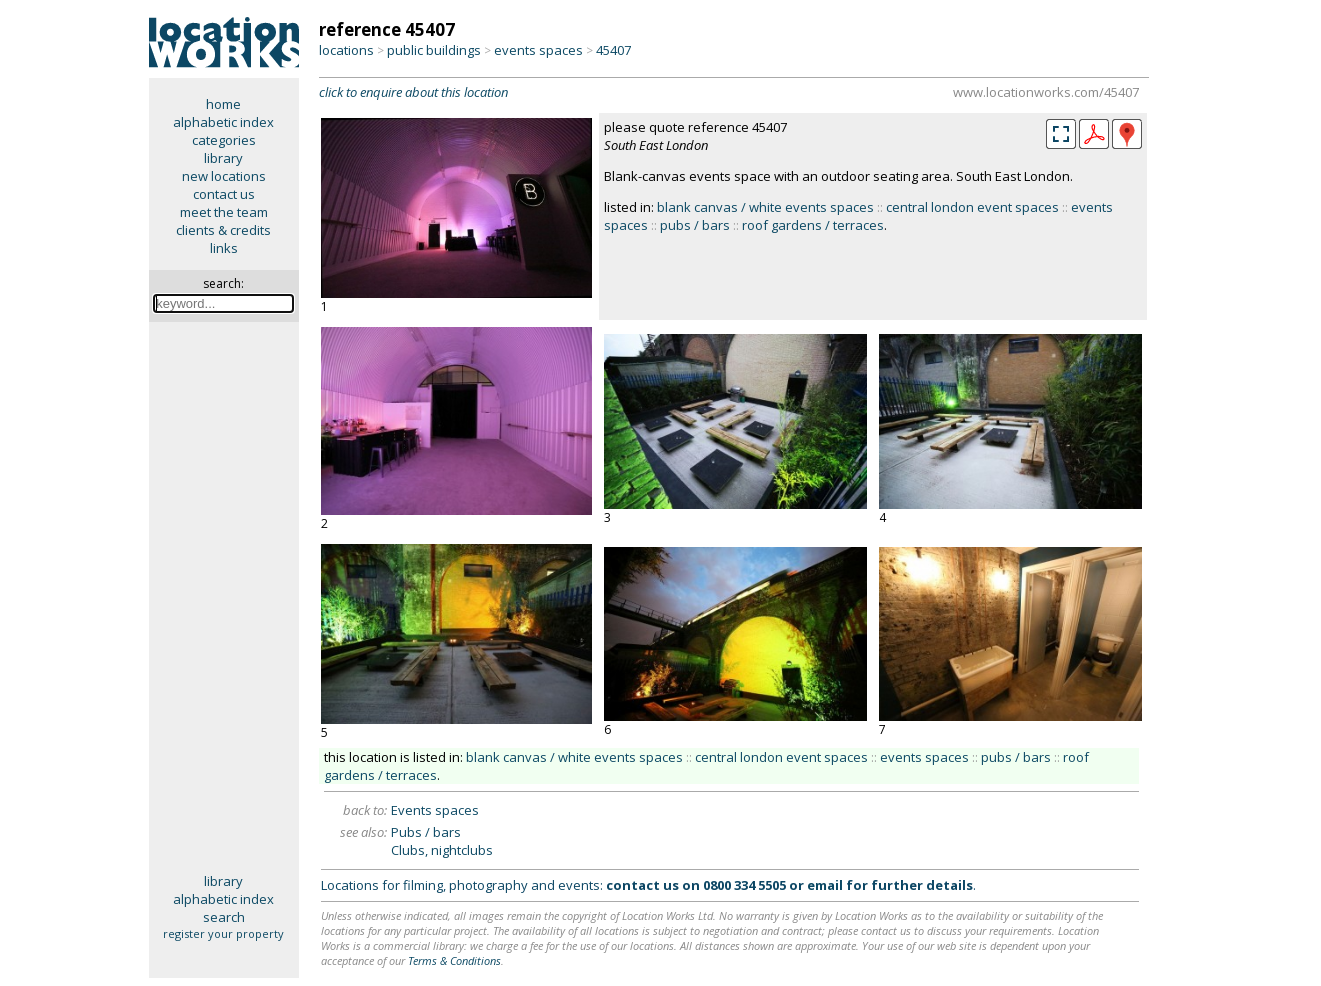  I want to click on contact us, so click(224, 194).